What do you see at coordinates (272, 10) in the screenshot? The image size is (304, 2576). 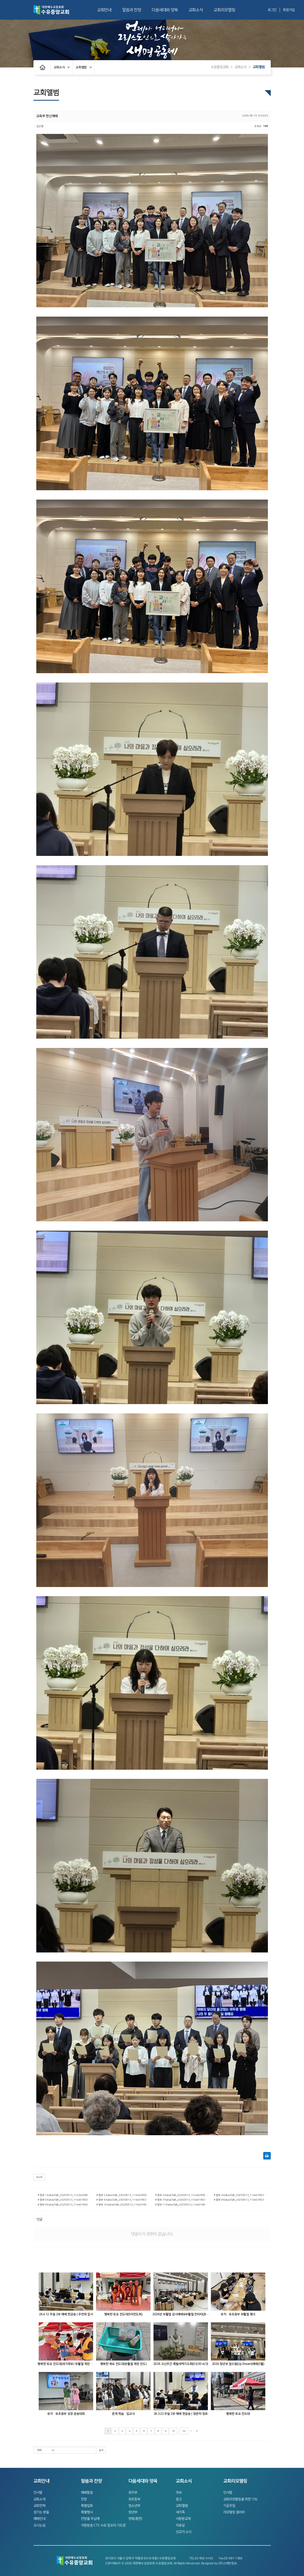 I see `로그인` at bounding box center [272, 10].